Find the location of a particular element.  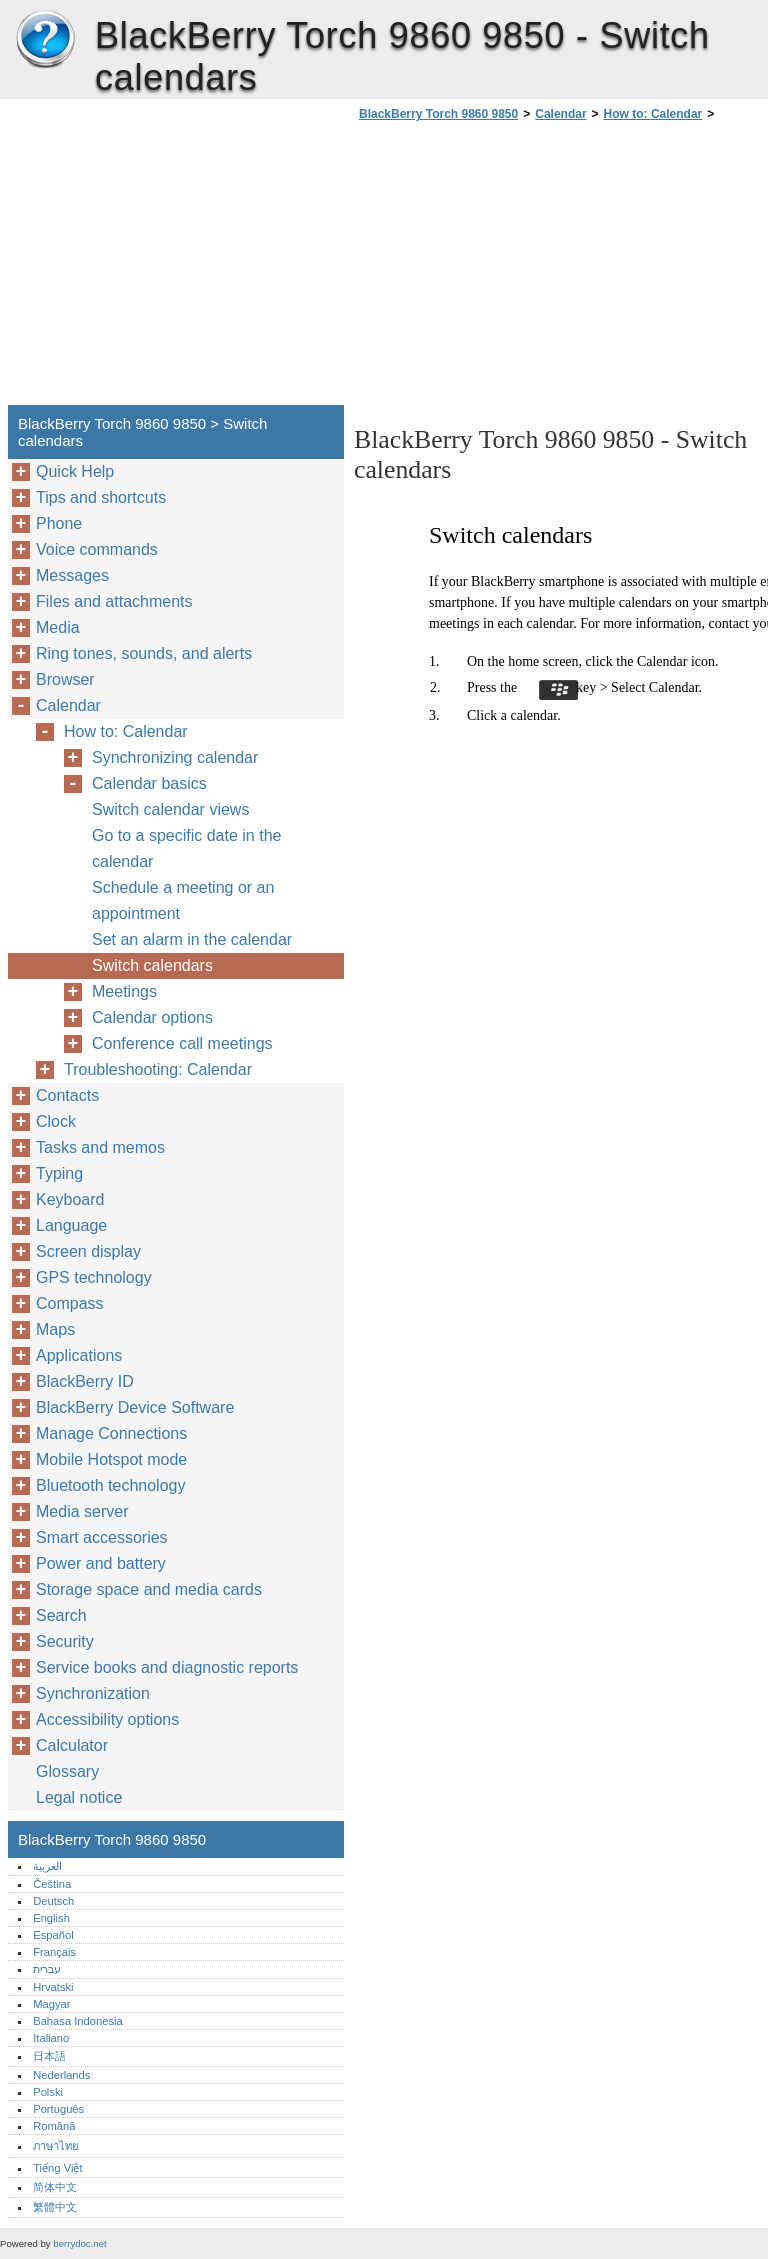

Português‎ is located at coordinates (58, 2109).